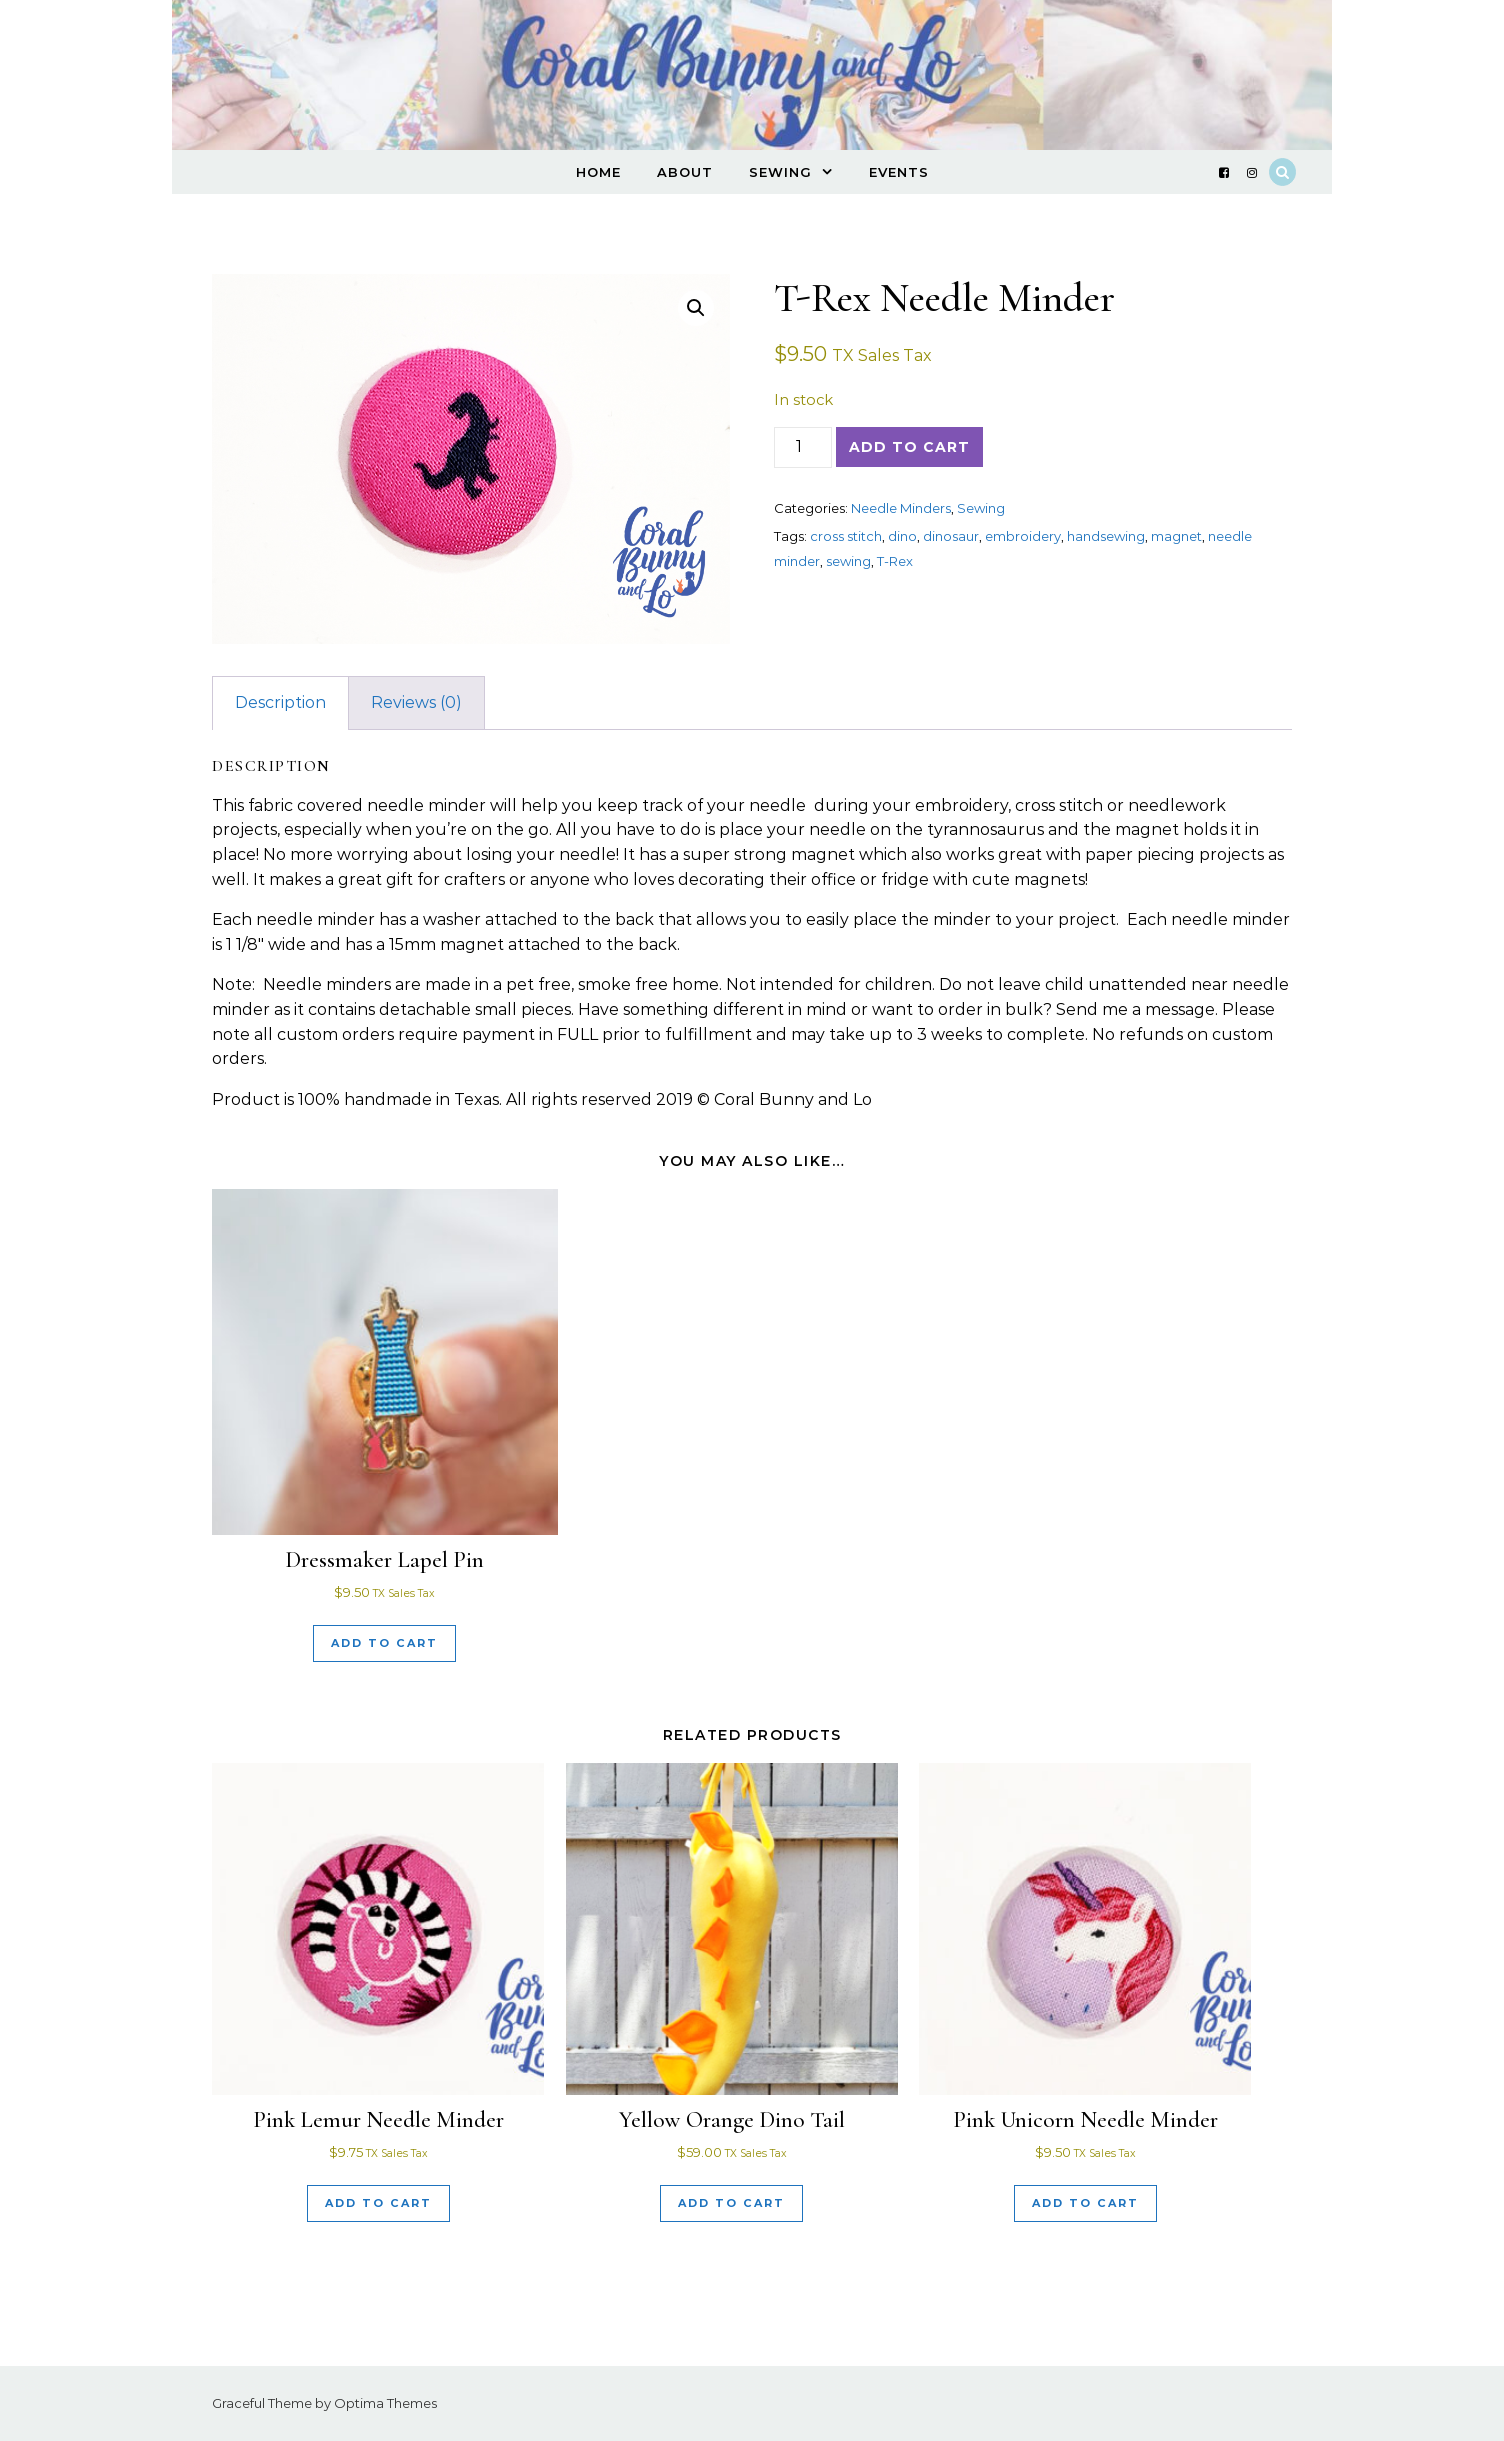  Describe the element at coordinates (685, 172) in the screenshot. I see `About` at that location.